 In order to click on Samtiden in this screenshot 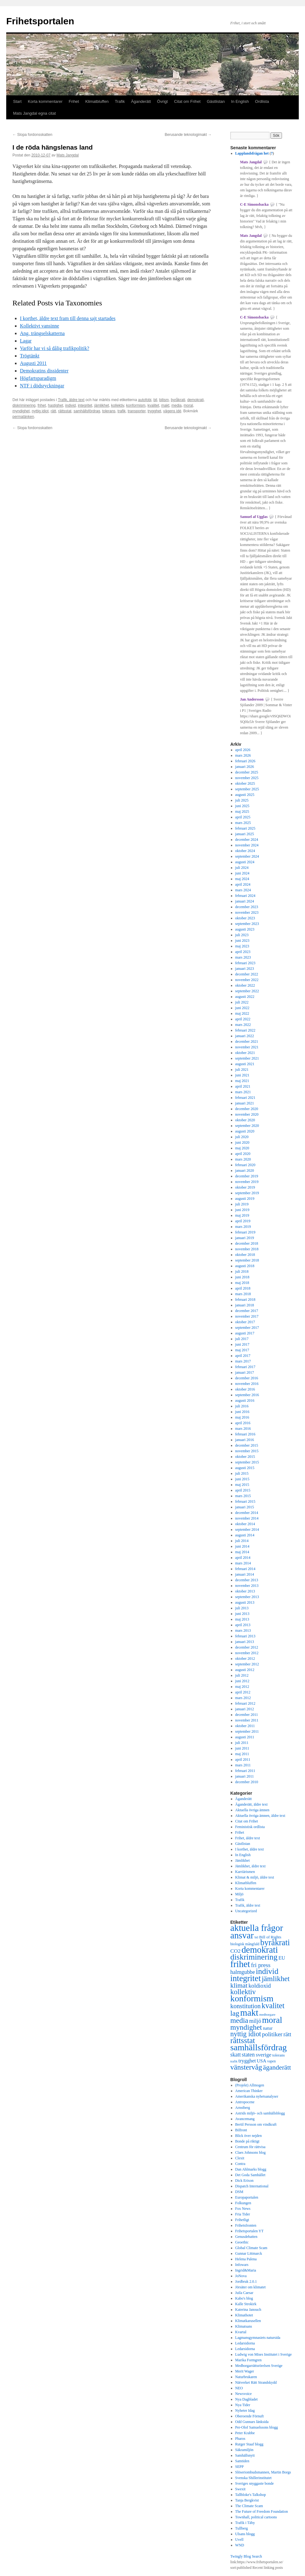, I will do `click(242, 2461)`.